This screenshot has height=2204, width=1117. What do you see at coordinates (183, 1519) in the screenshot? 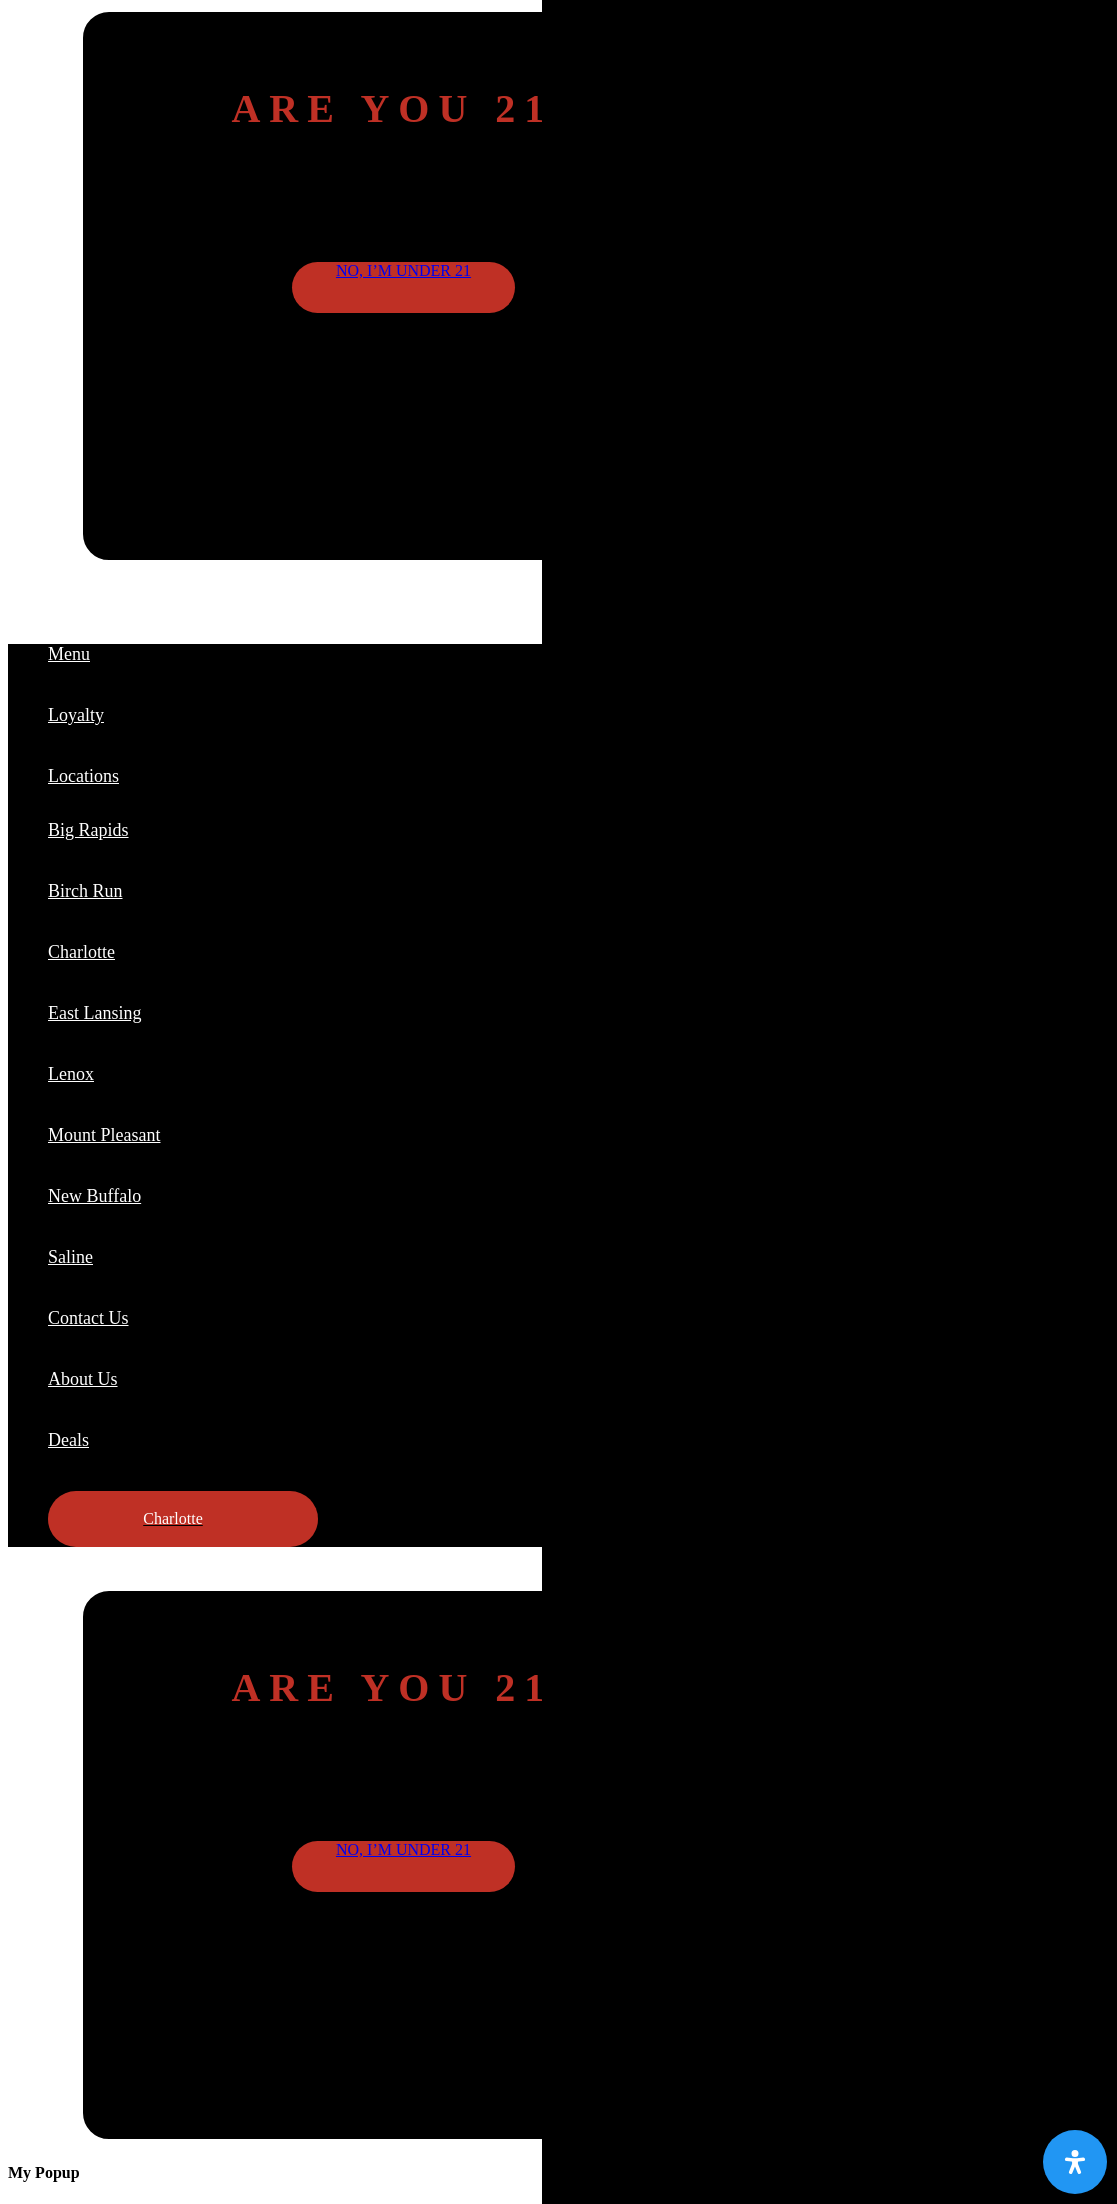
I see `[button]` at bounding box center [183, 1519].